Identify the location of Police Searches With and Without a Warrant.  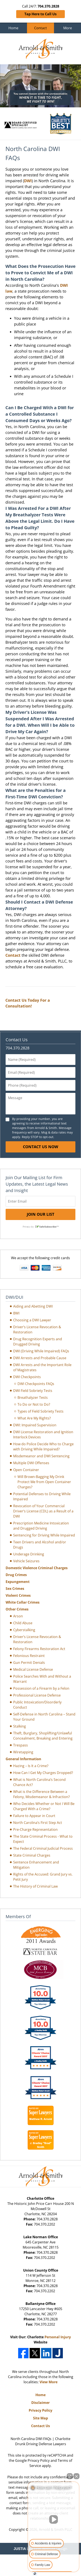
(42, 1679).